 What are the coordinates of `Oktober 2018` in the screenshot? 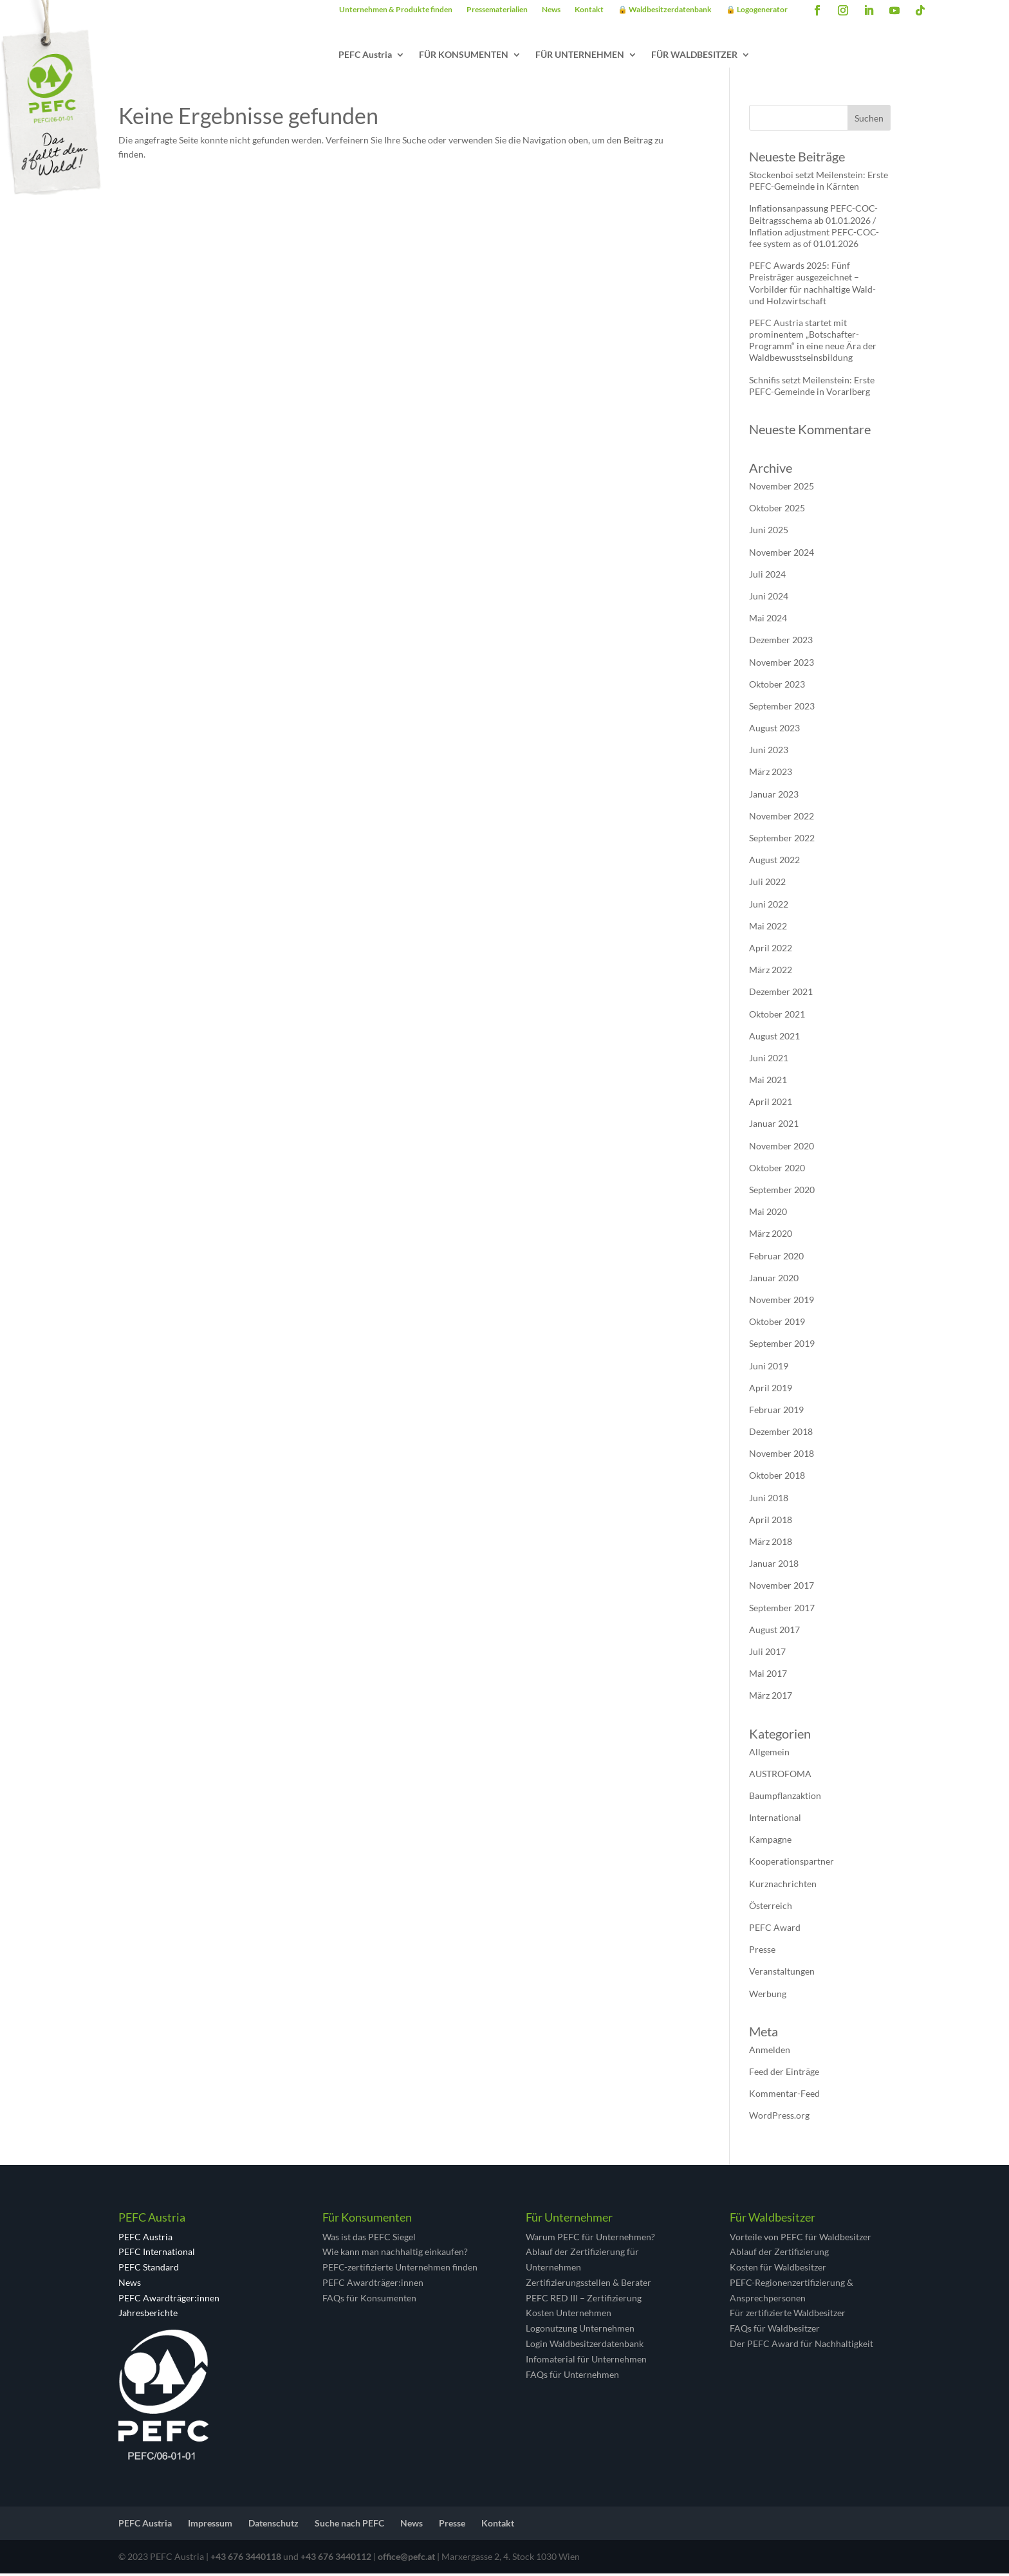 It's located at (777, 1477).